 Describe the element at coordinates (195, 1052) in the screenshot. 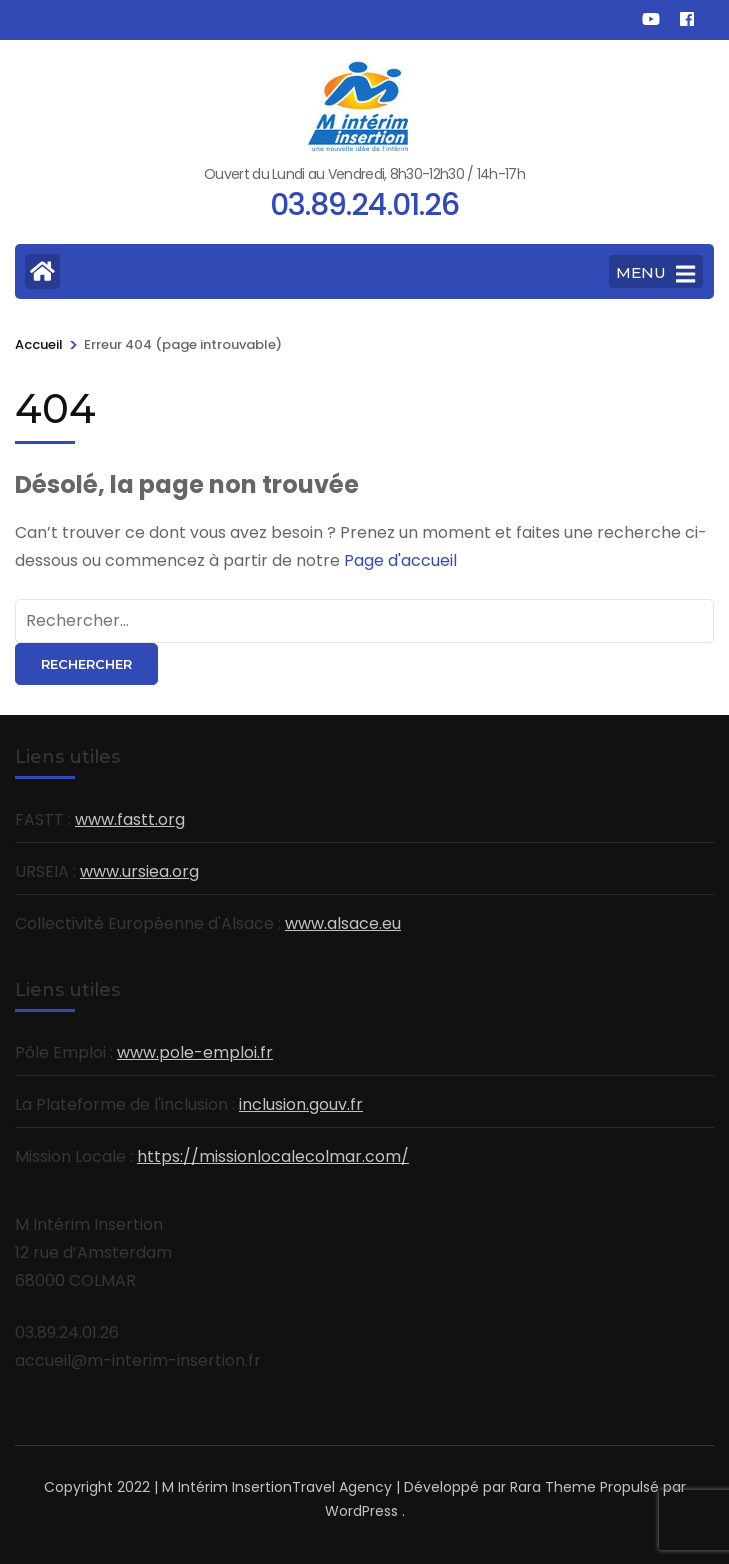

I see `www.pole-emploi.fr` at that location.